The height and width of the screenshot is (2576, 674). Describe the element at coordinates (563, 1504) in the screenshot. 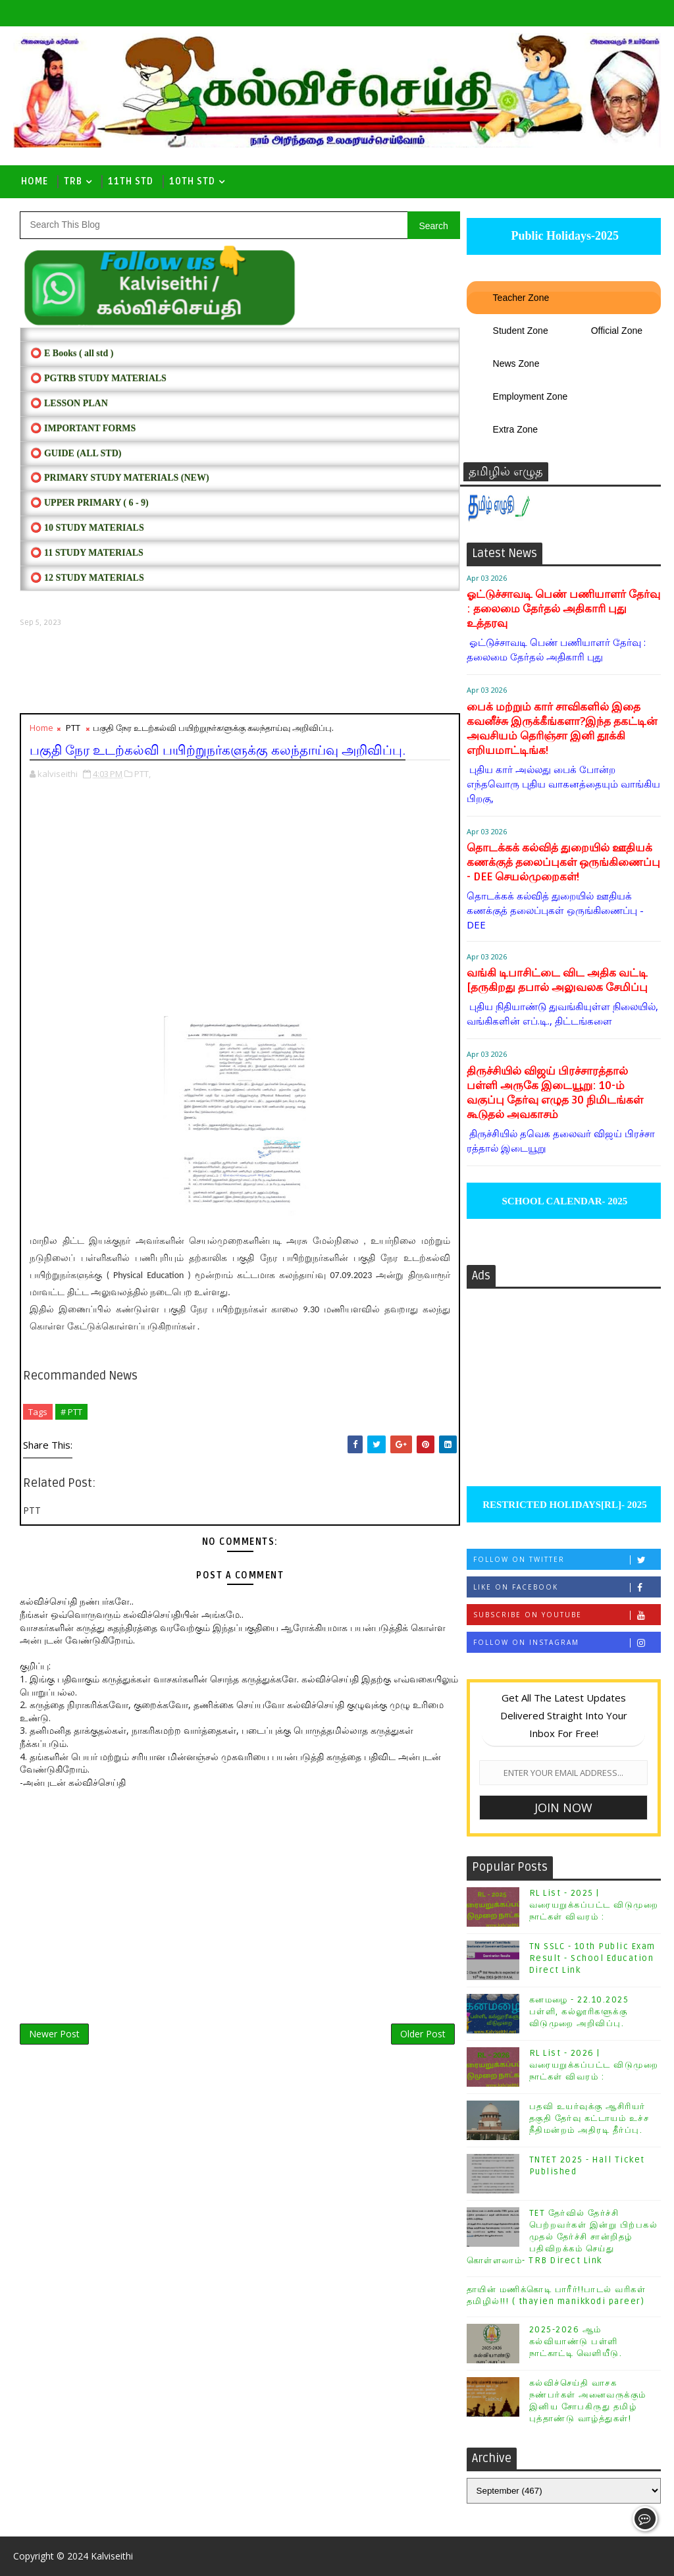

I see `RESTRICTED HOLIDAYS[RL]- 2025` at that location.